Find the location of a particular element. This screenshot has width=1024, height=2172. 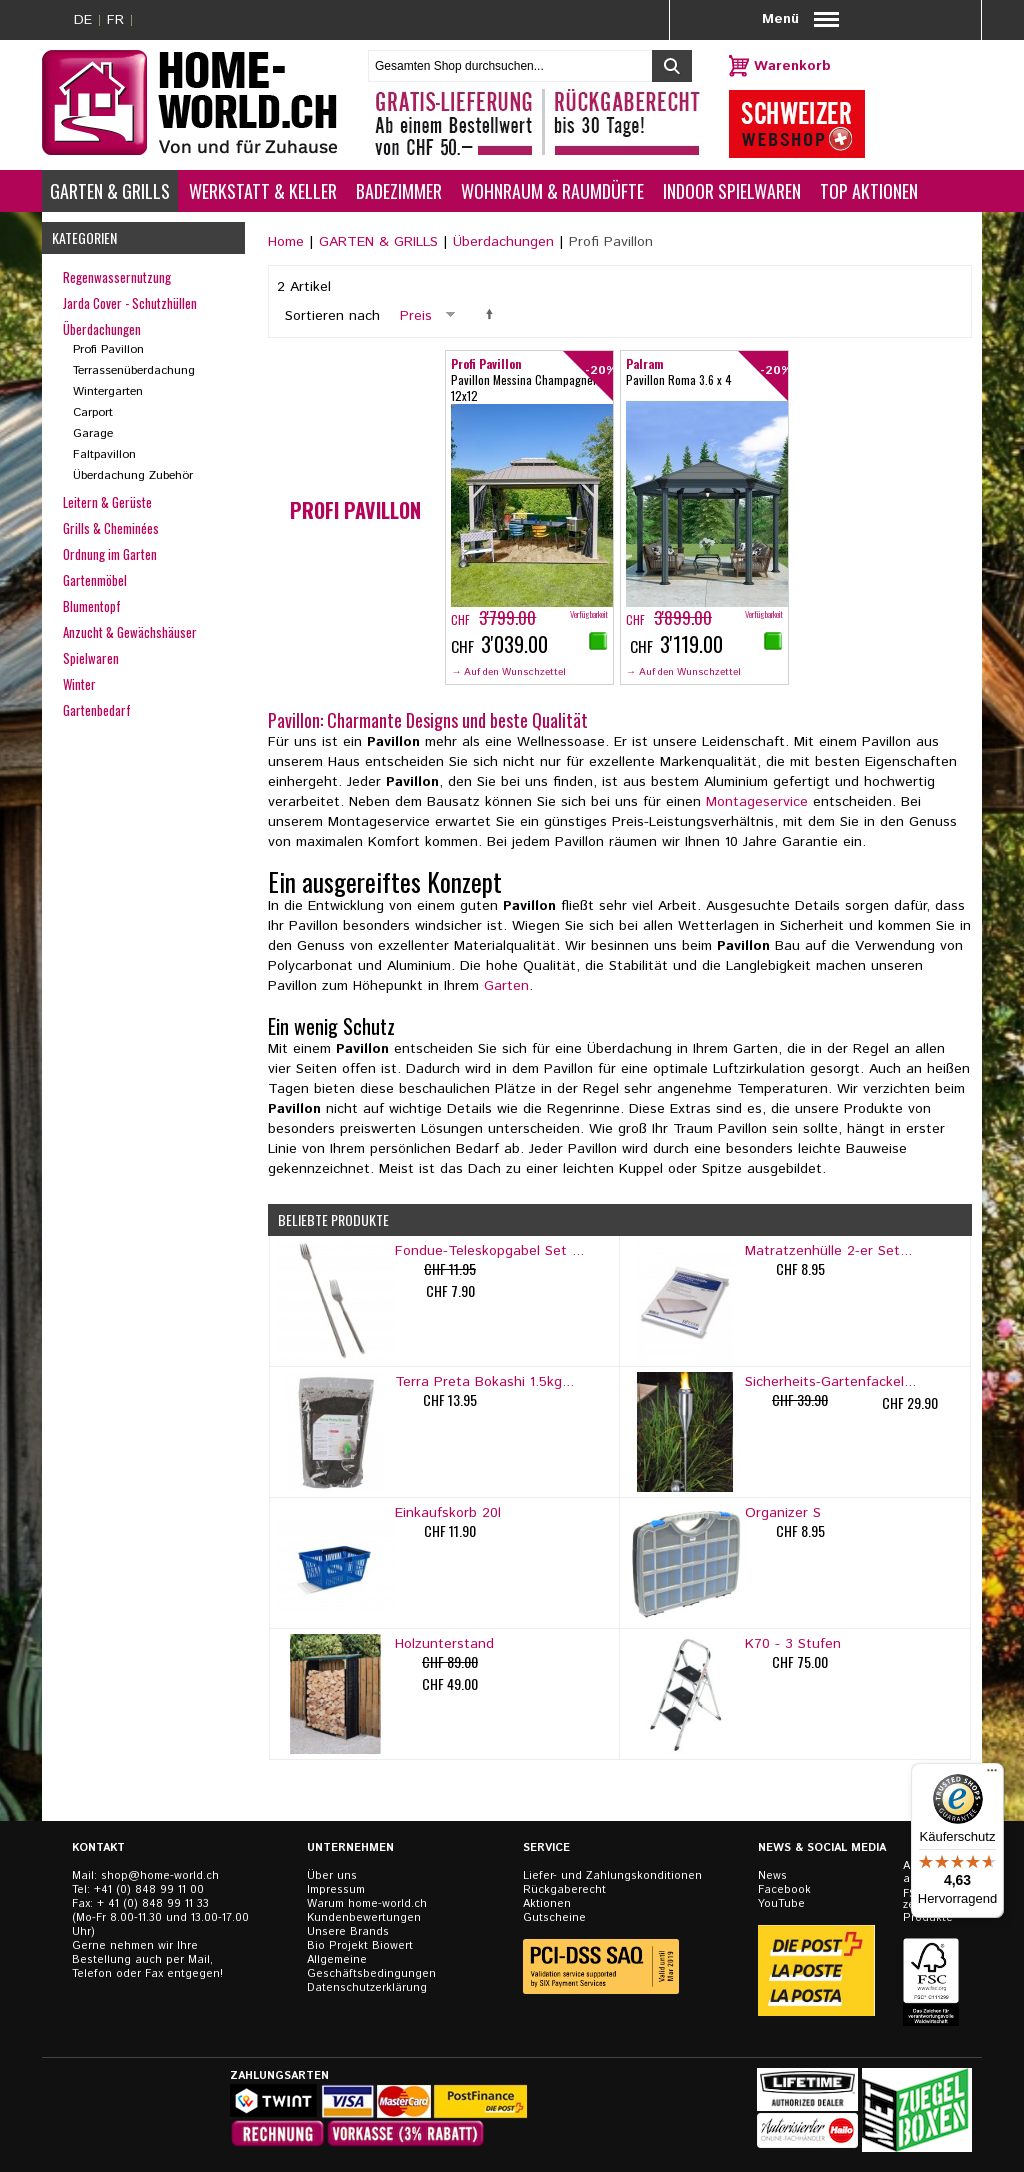

Home is located at coordinates (286, 242).